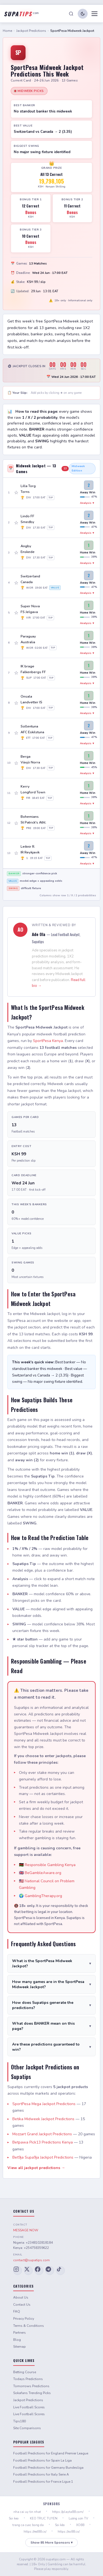  Describe the element at coordinates (16, 643) in the screenshot. I see `☆ [Add game 6 to slip]` at that location.